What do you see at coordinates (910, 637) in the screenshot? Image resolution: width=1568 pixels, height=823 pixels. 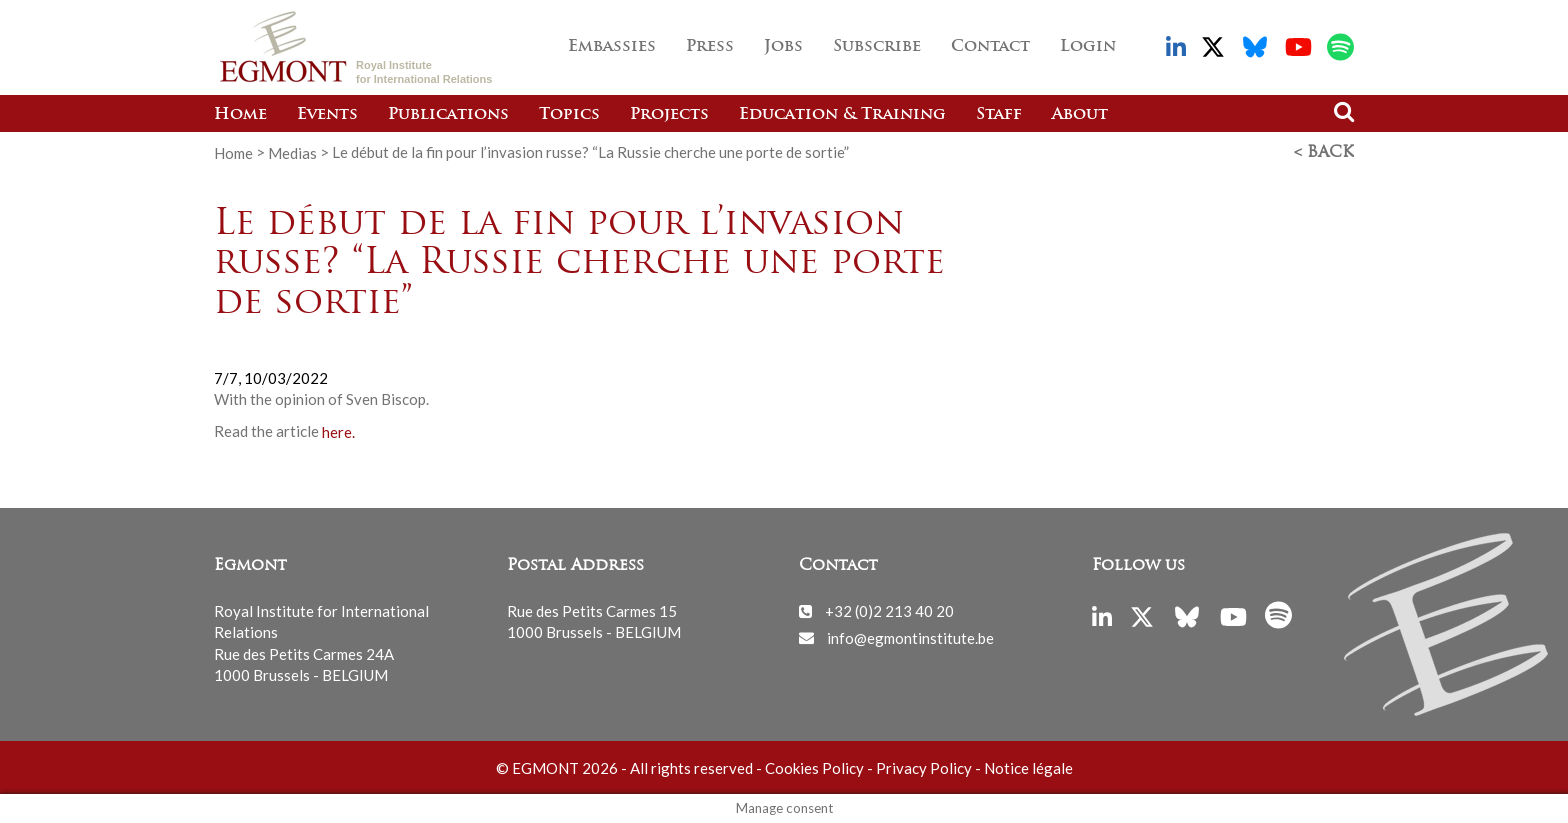 I see `info@egmontinstitute.be` at bounding box center [910, 637].